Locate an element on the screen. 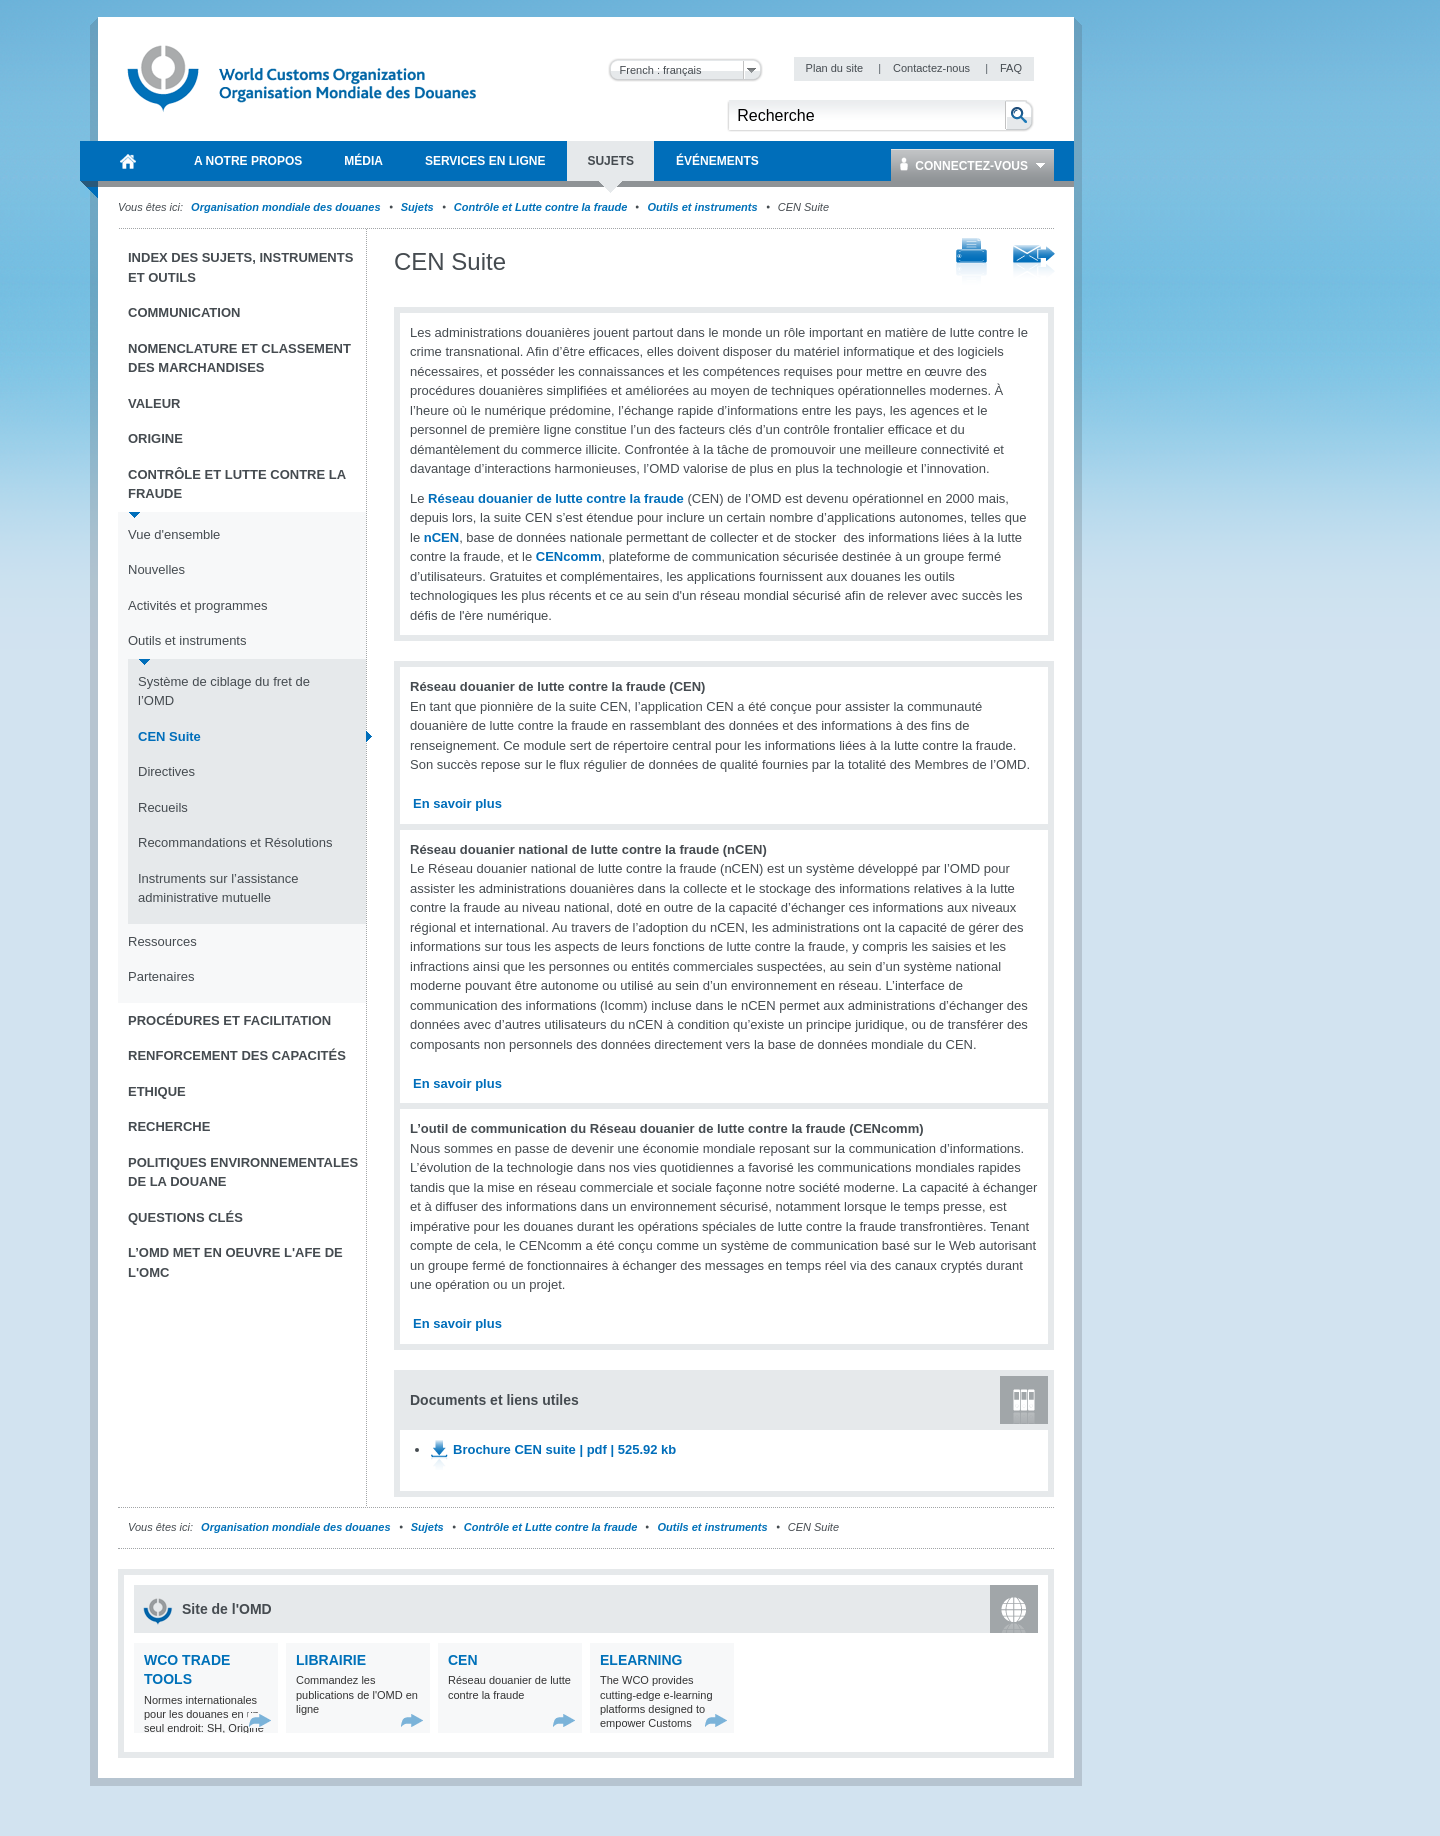  Nouvelles is located at coordinates (156, 569).